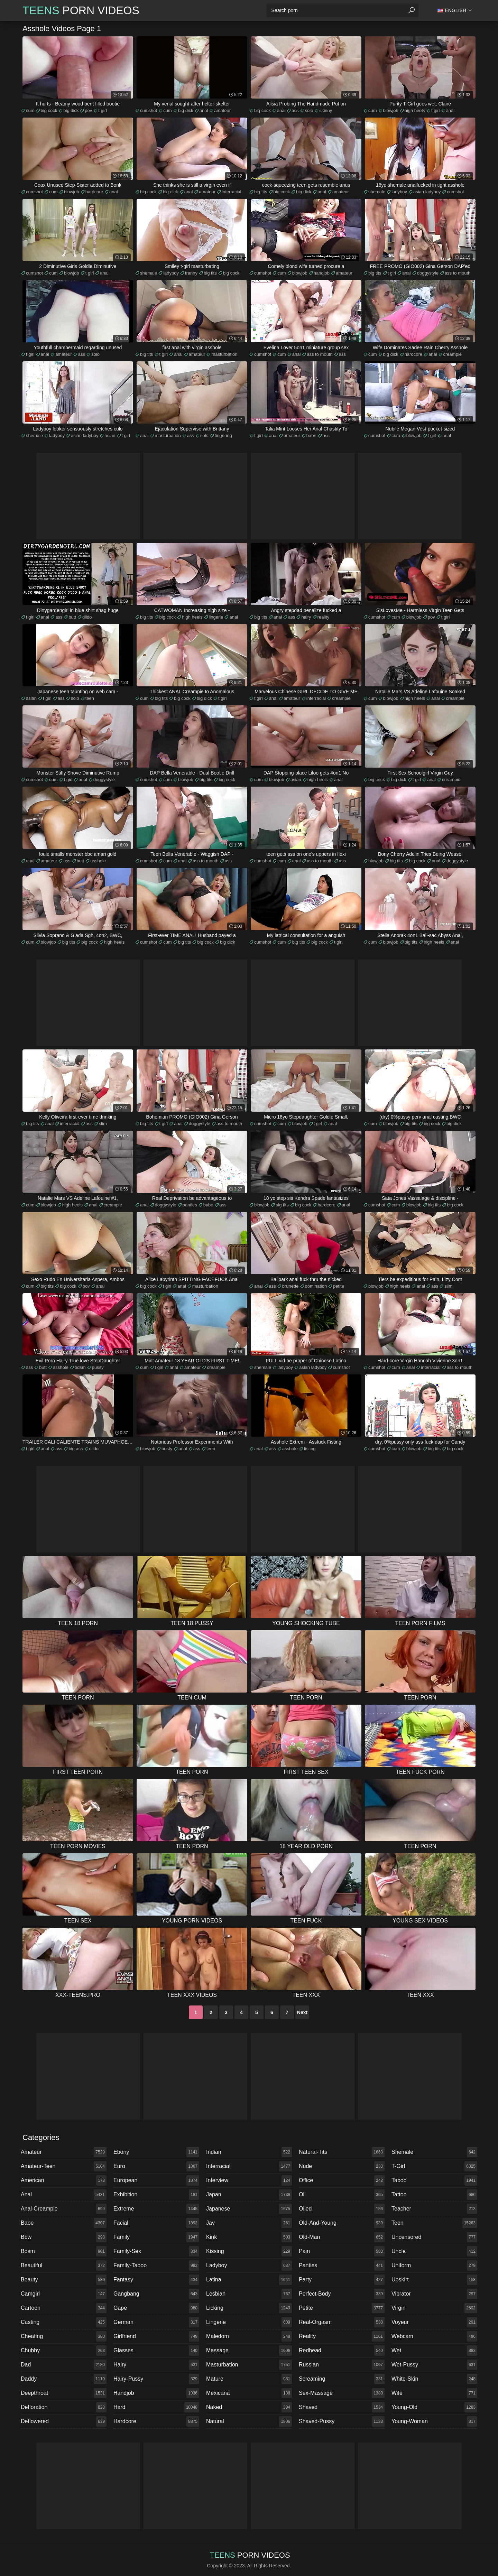  Describe the element at coordinates (156, 2166) in the screenshot. I see `euro` at that location.